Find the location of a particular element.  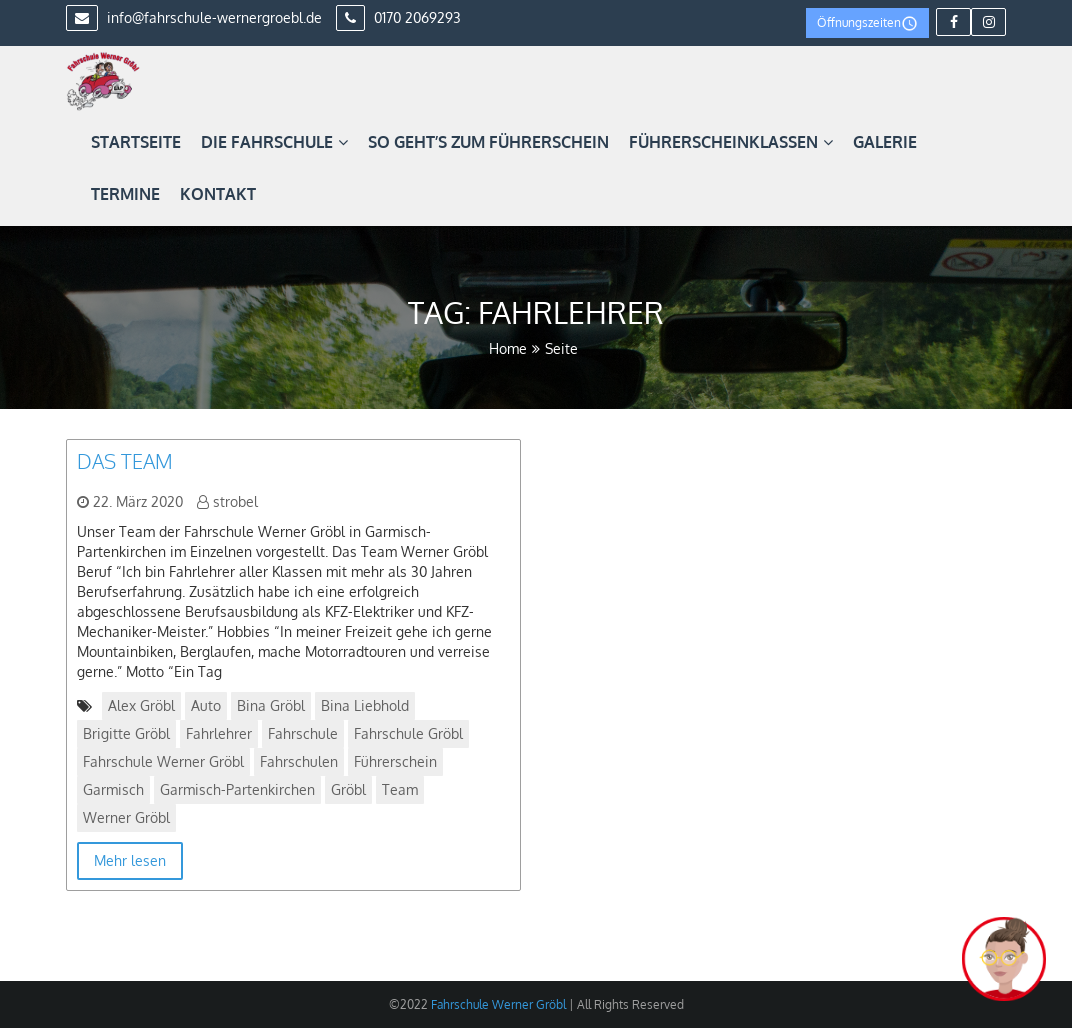

0170 2069293 is located at coordinates (398, 17).